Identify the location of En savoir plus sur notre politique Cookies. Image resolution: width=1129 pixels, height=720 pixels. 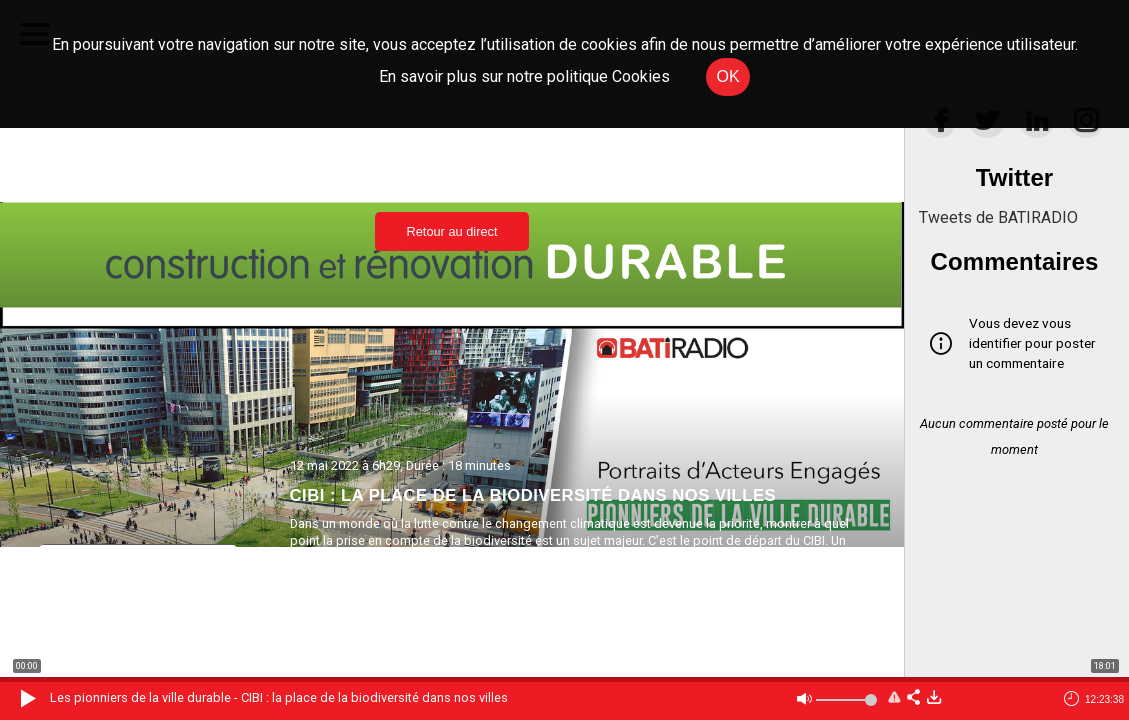
(524, 76).